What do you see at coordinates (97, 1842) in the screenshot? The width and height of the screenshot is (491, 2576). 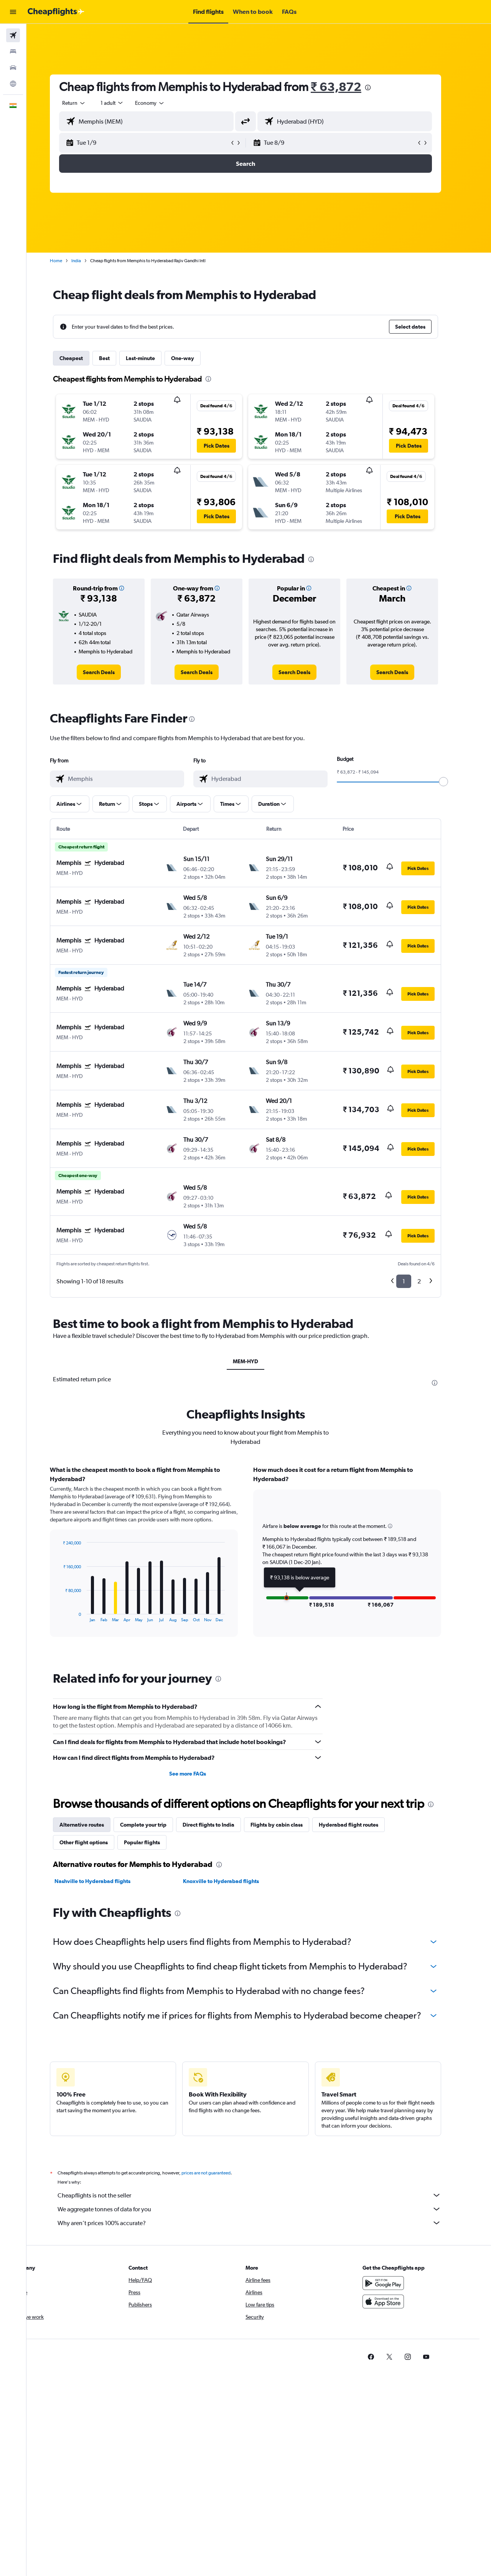 I see `Other flight options [tab]` at bounding box center [97, 1842].